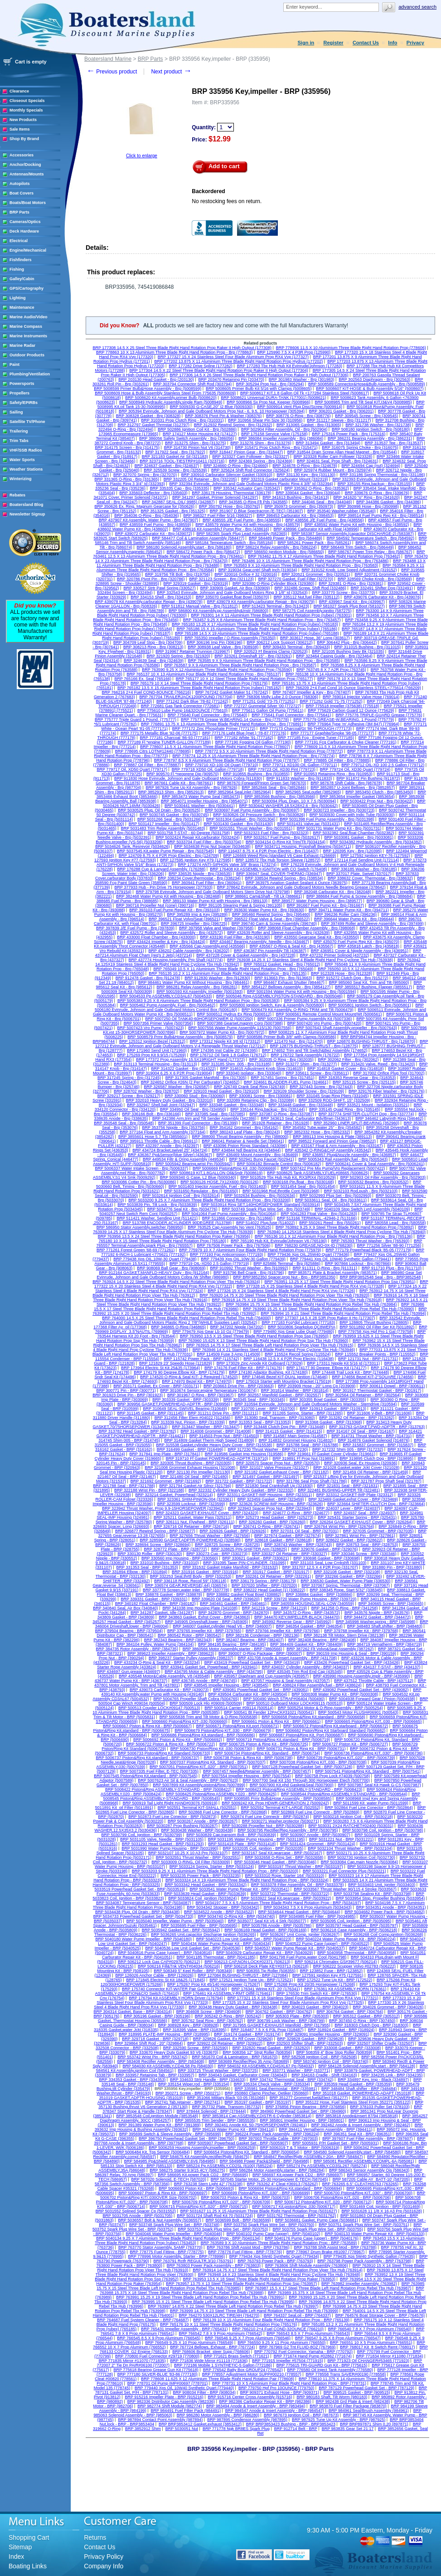 The image size is (441, 2576). What do you see at coordinates (218, 1186) in the screenshot?
I see `BRP 5031403 Injector Assembly, Fuel - Brp (5031403)` at bounding box center [218, 1186].